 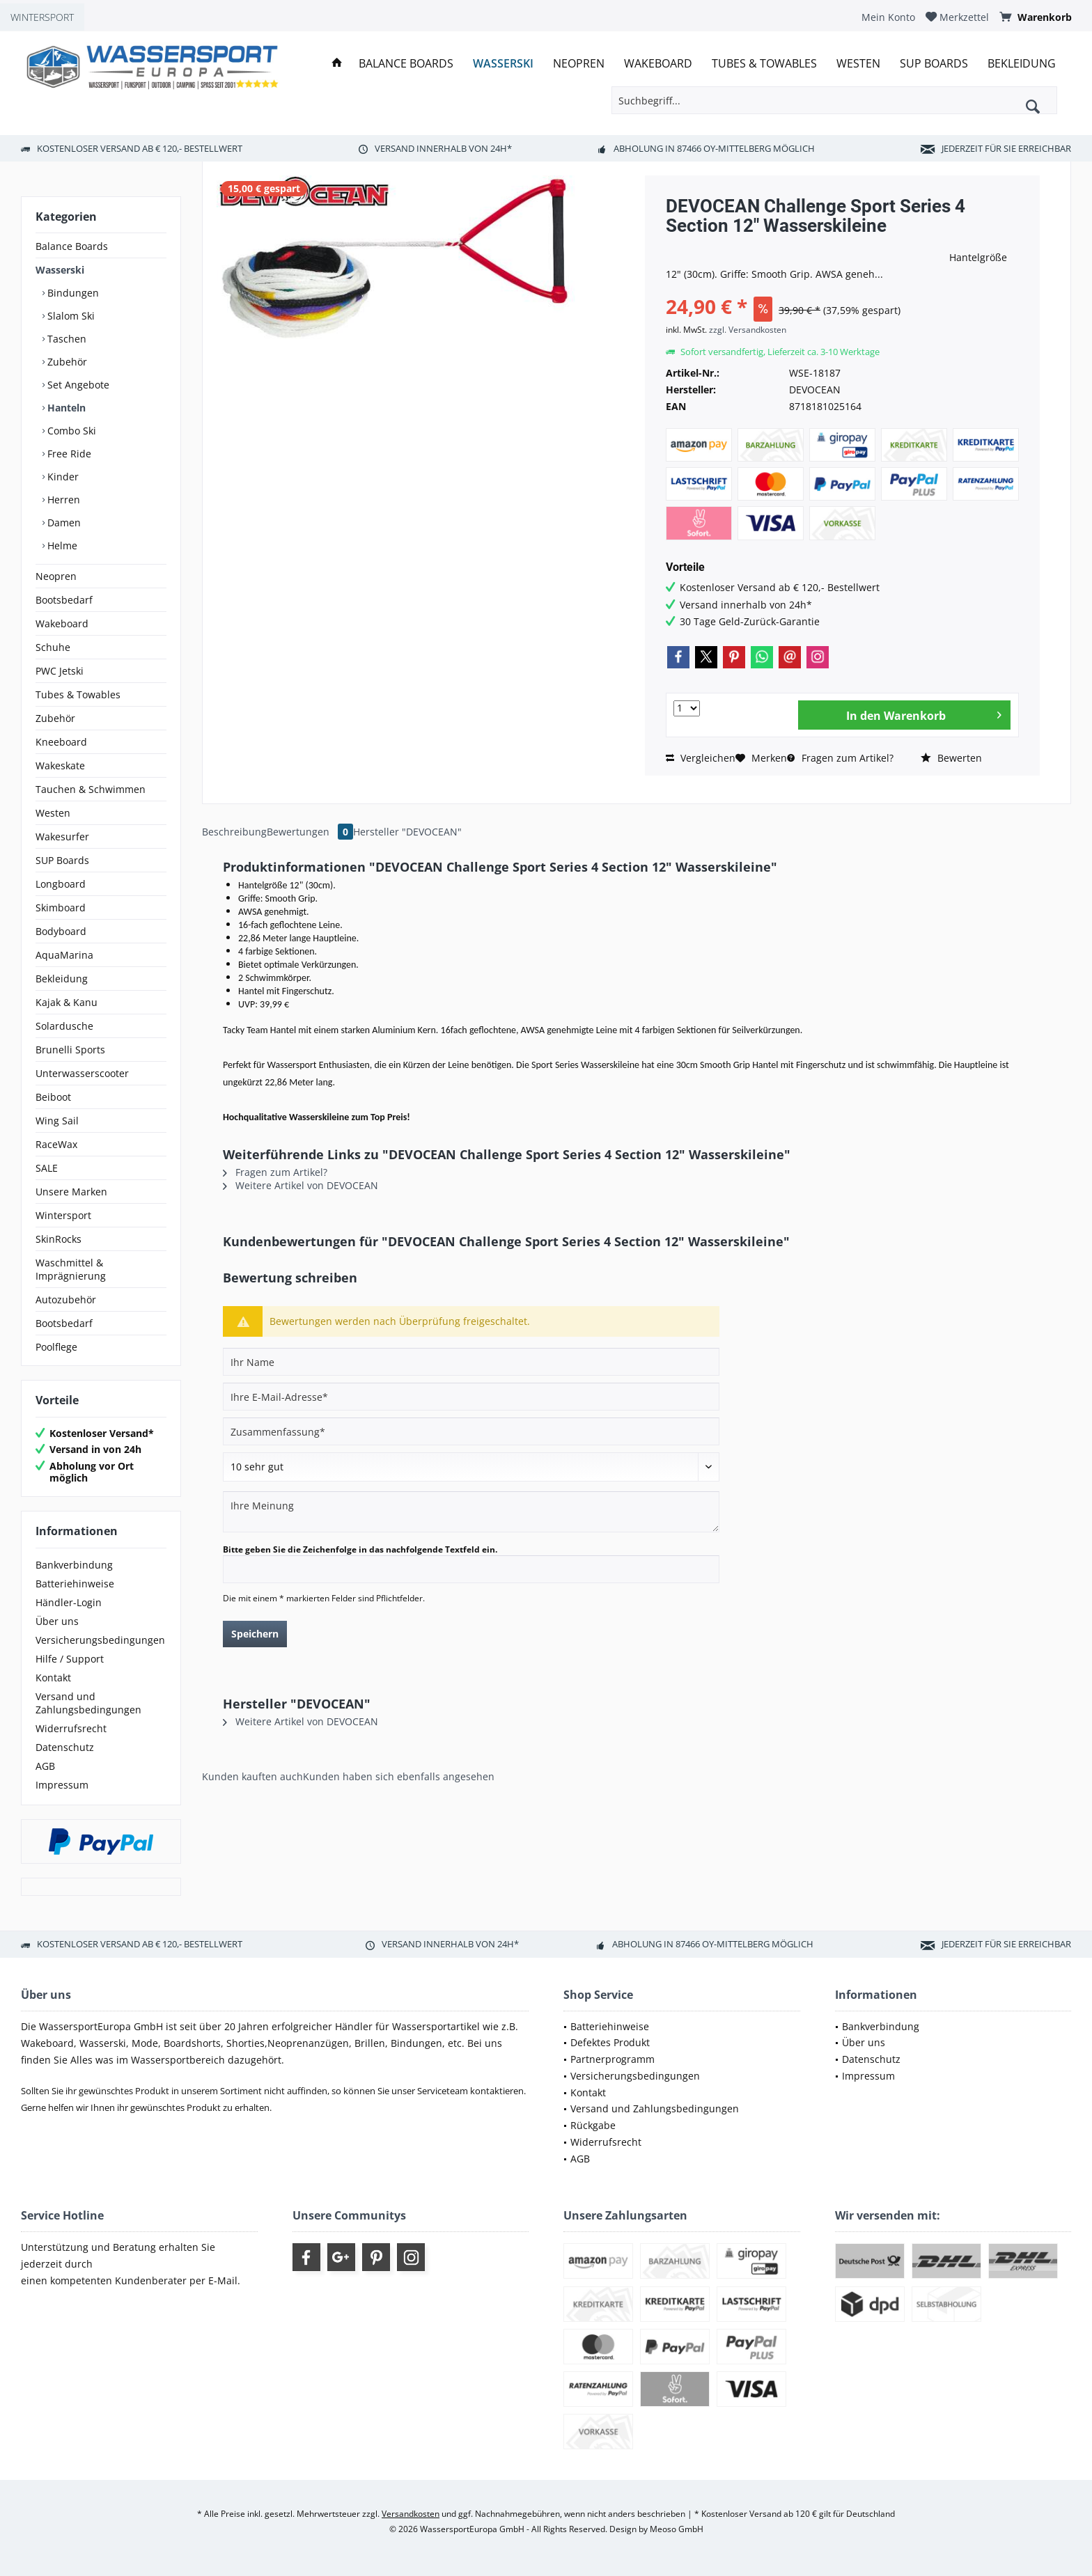 What do you see at coordinates (658, 63) in the screenshot?
I see `[Wakeboard]` at bounding box center [658, 63].